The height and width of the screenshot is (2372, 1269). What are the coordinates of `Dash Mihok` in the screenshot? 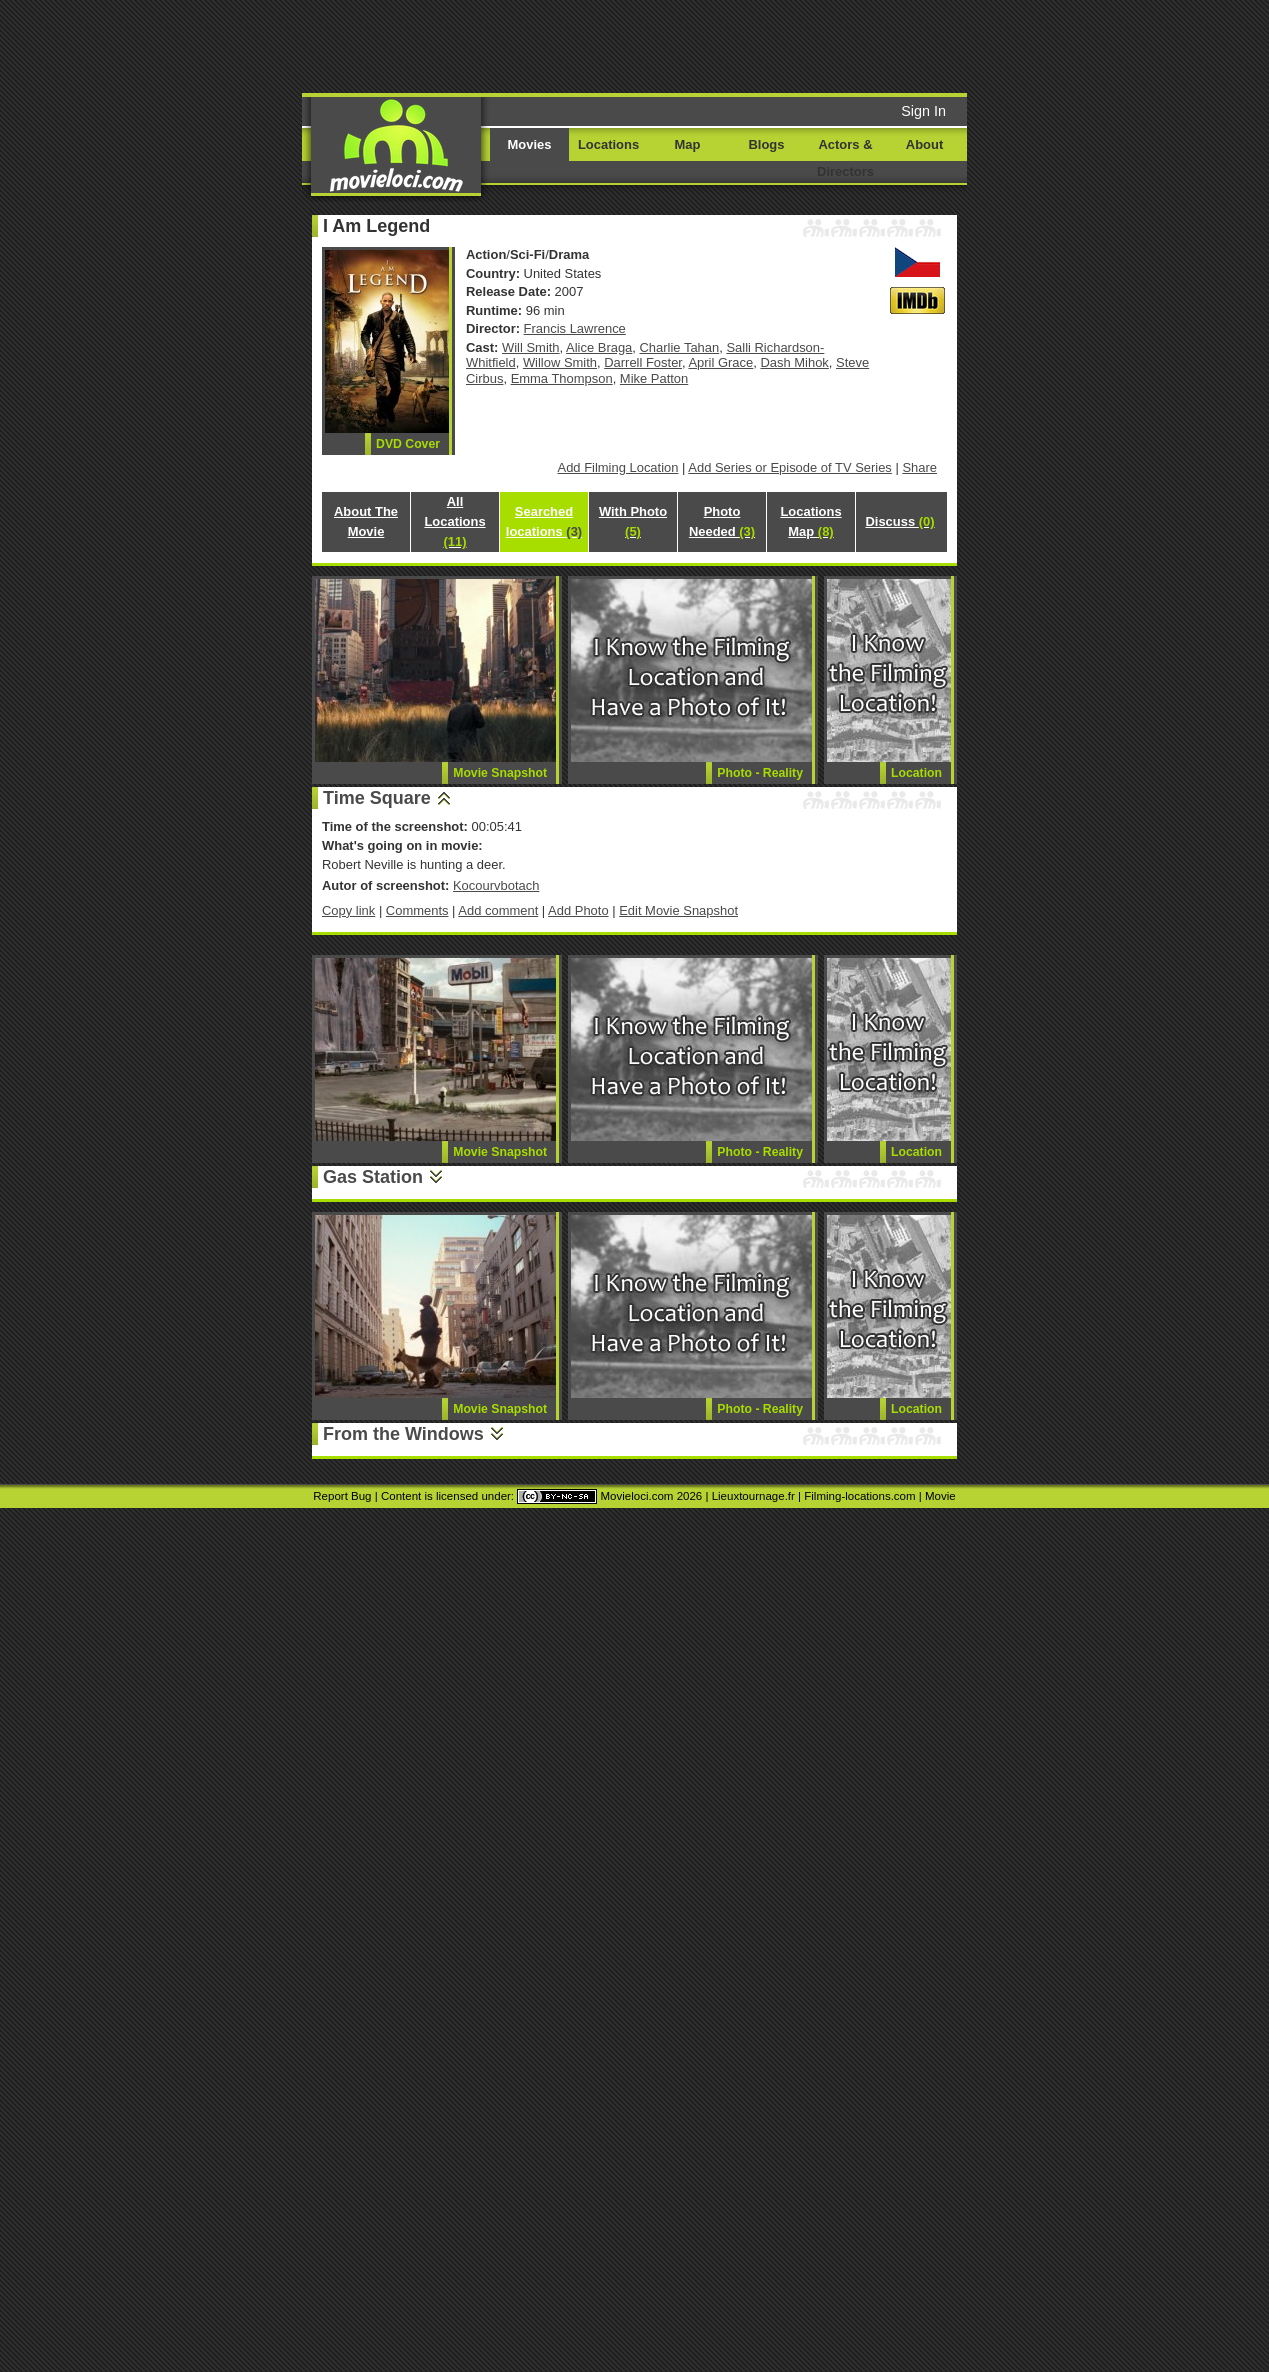 It's located at (794, 362).